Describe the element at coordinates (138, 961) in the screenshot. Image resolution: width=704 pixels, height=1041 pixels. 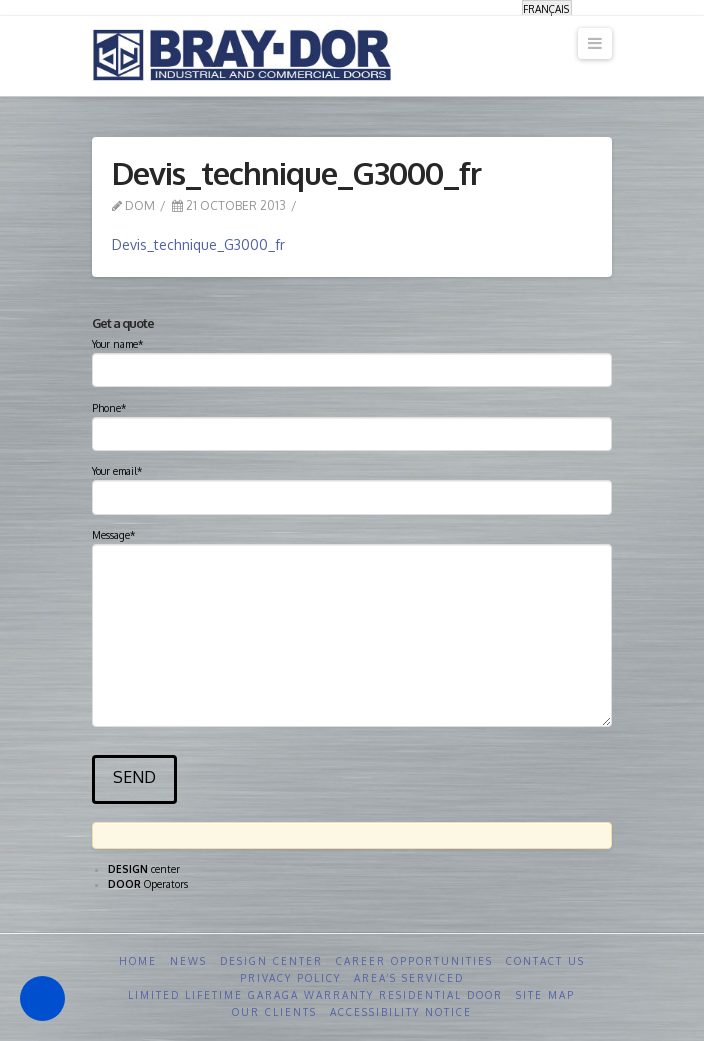
I see `Home` at that location.